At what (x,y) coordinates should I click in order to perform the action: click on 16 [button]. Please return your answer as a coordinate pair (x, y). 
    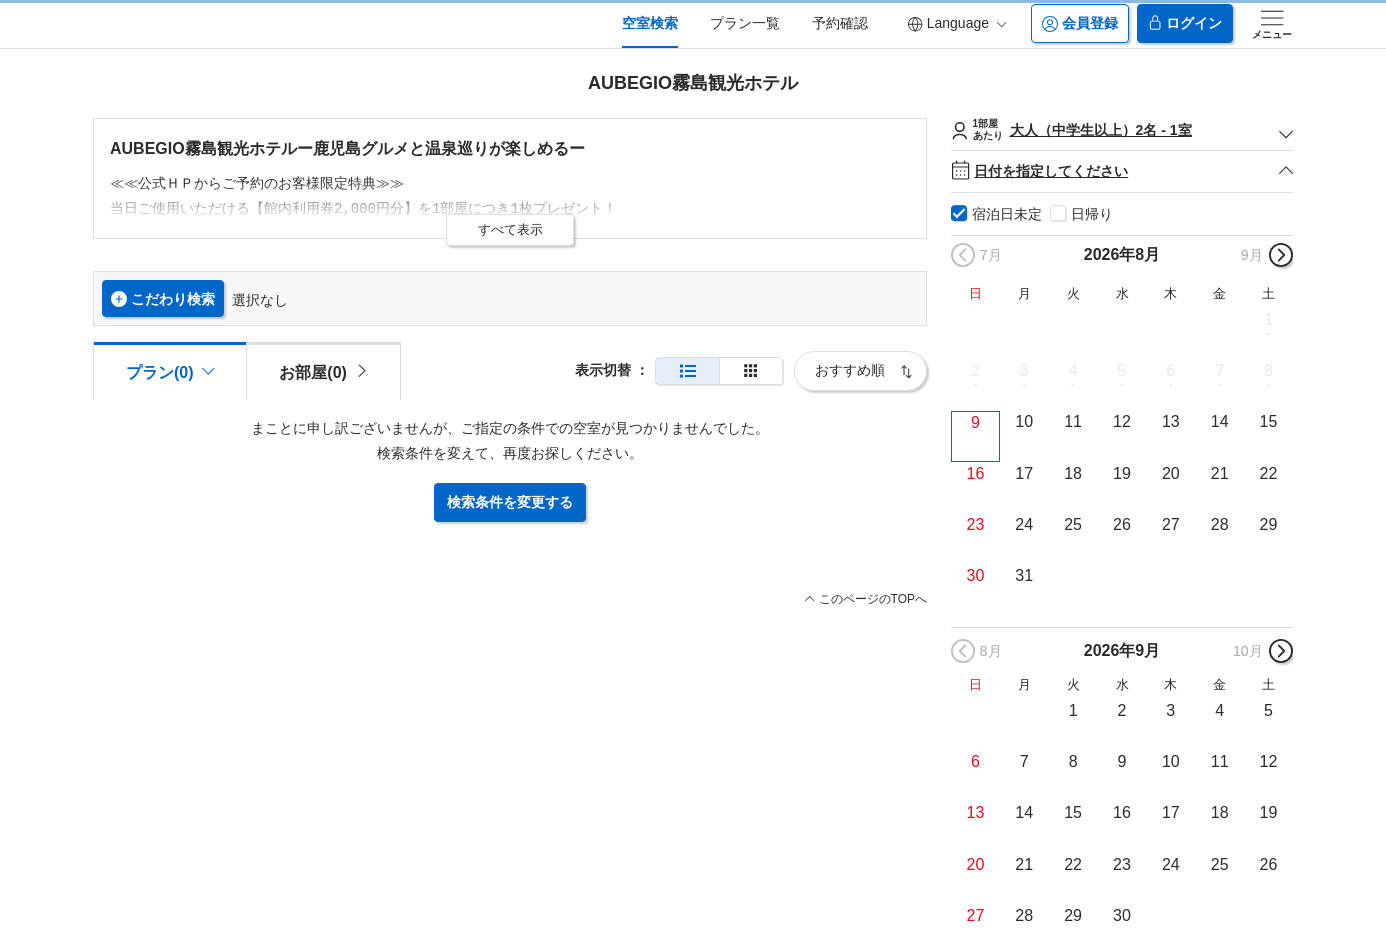
    Looking at the image, I should click on (976, 473).